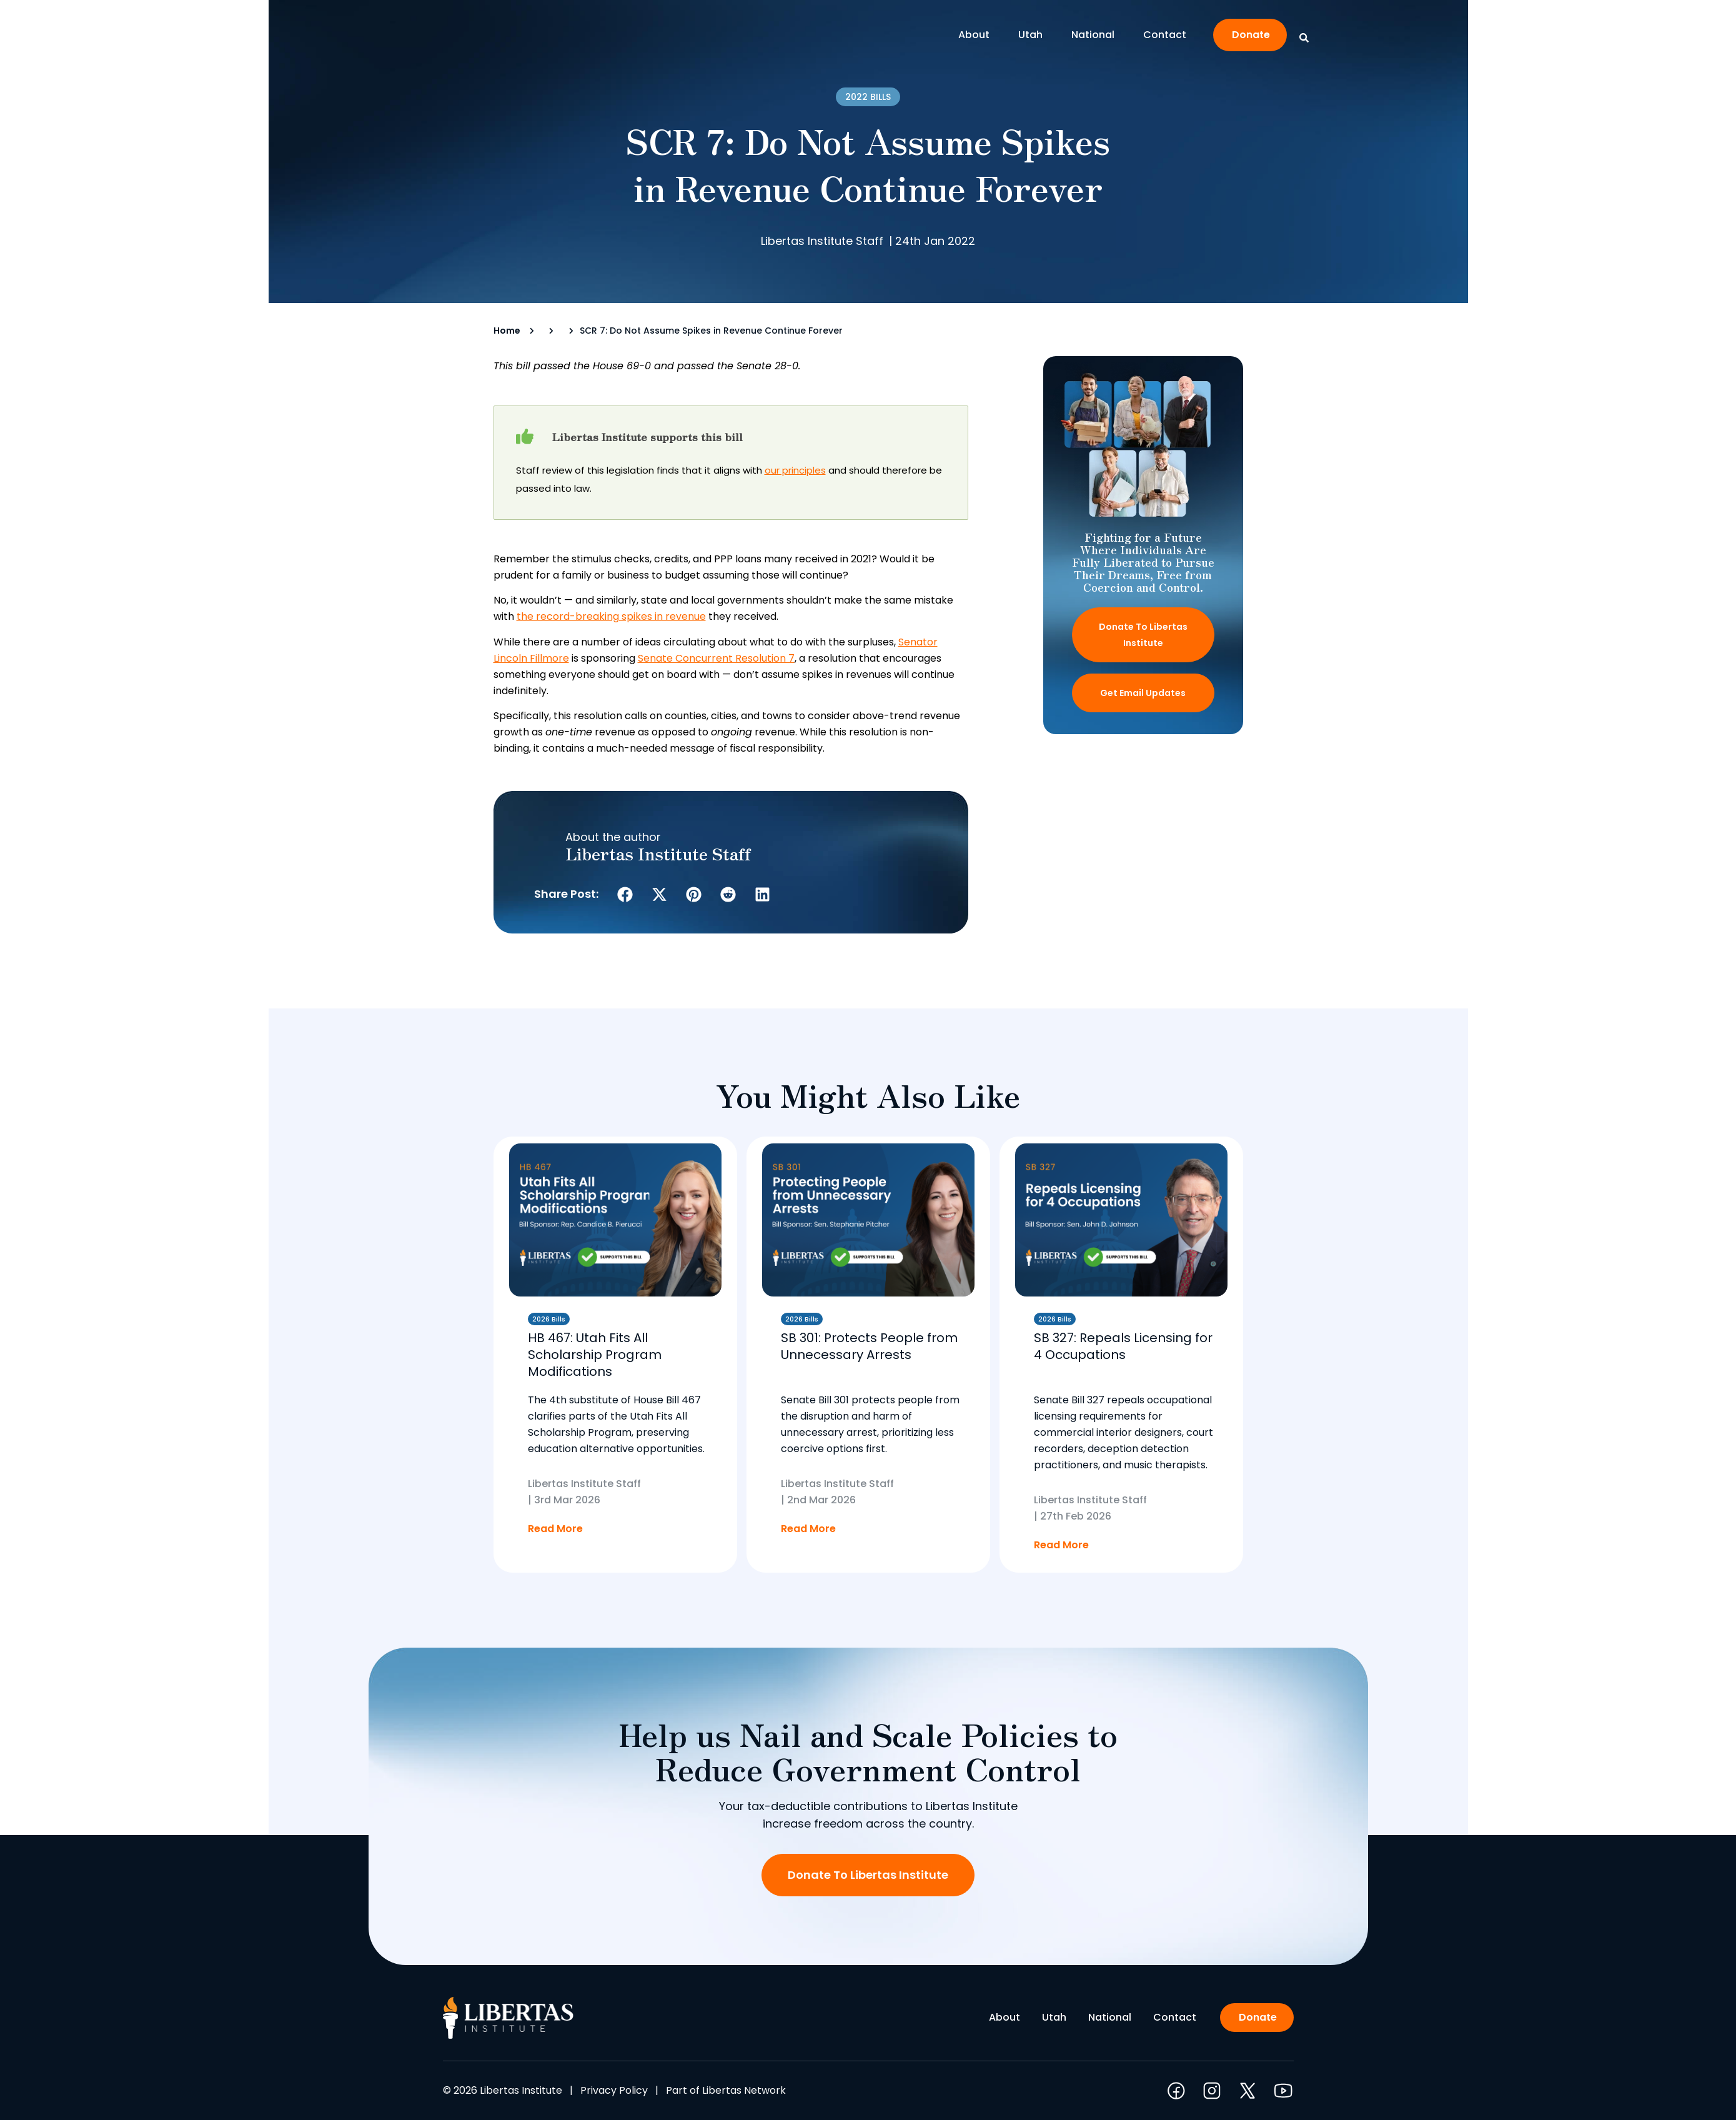  I want to click on SB 301: Protects People from Unnecessary Arrests, so click(869, 1346).